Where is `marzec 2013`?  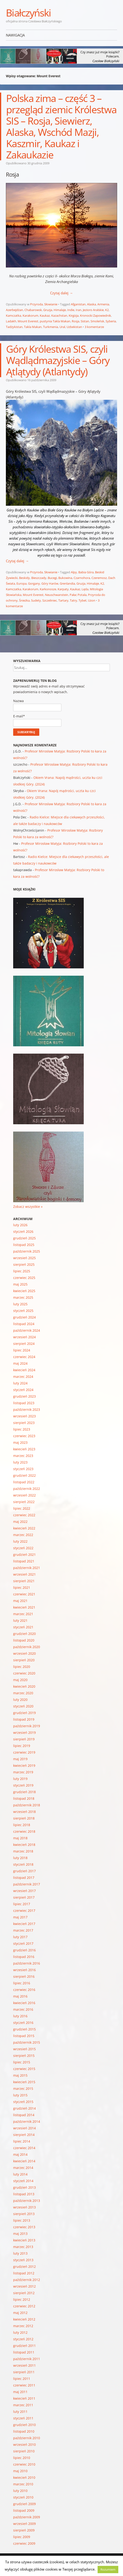
marzec 2013 is located at coordinates (23, 2246).